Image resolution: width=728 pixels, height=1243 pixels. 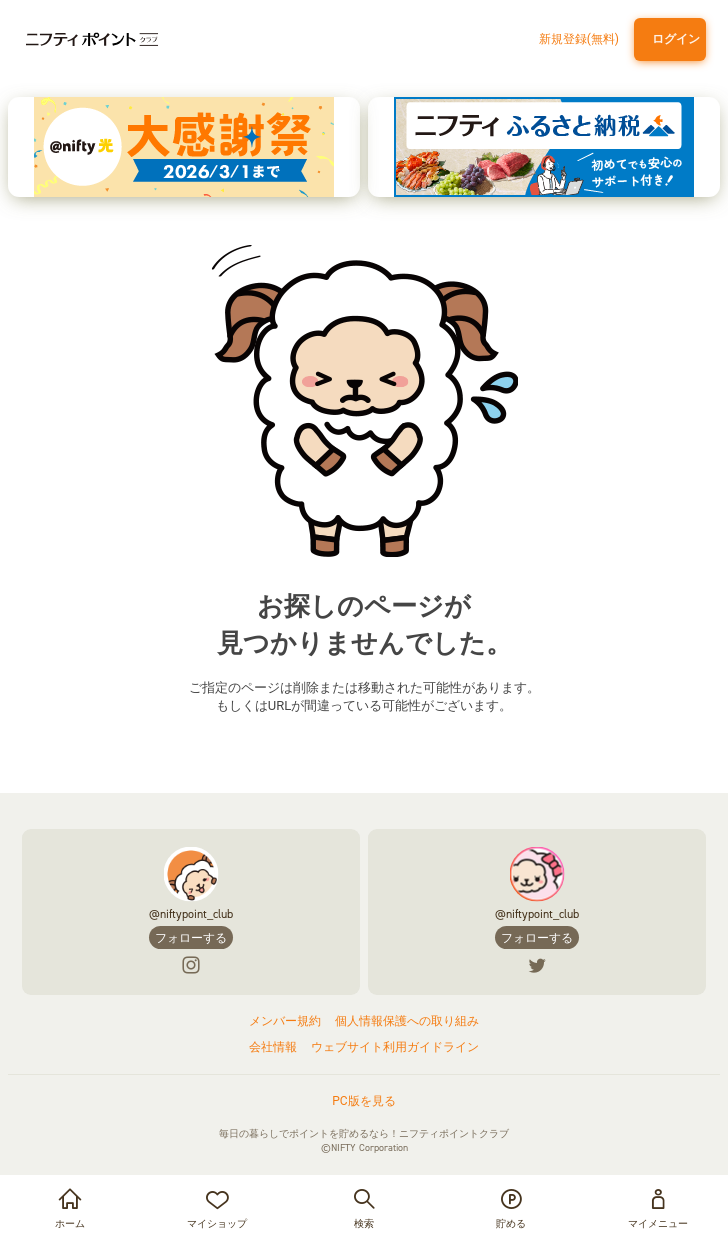 I want to click on ウェブサイト利用ガイドライン, so click(x=395, y=1047).